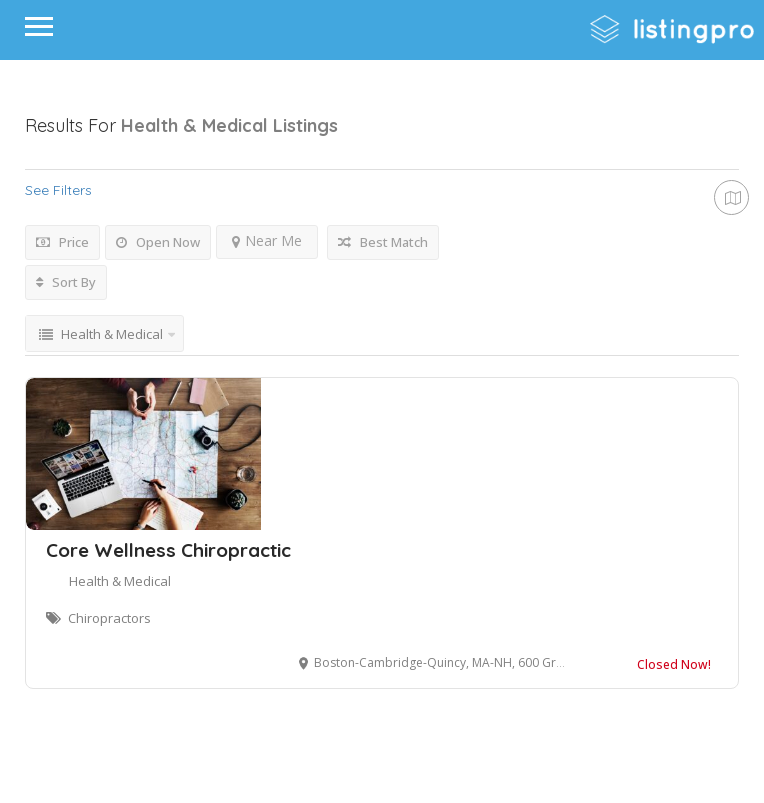 This screenshot has height=803, width=764. Describe the element at coordinates (120, 581) in the screenshot. I see `Health & Medical` at that location.